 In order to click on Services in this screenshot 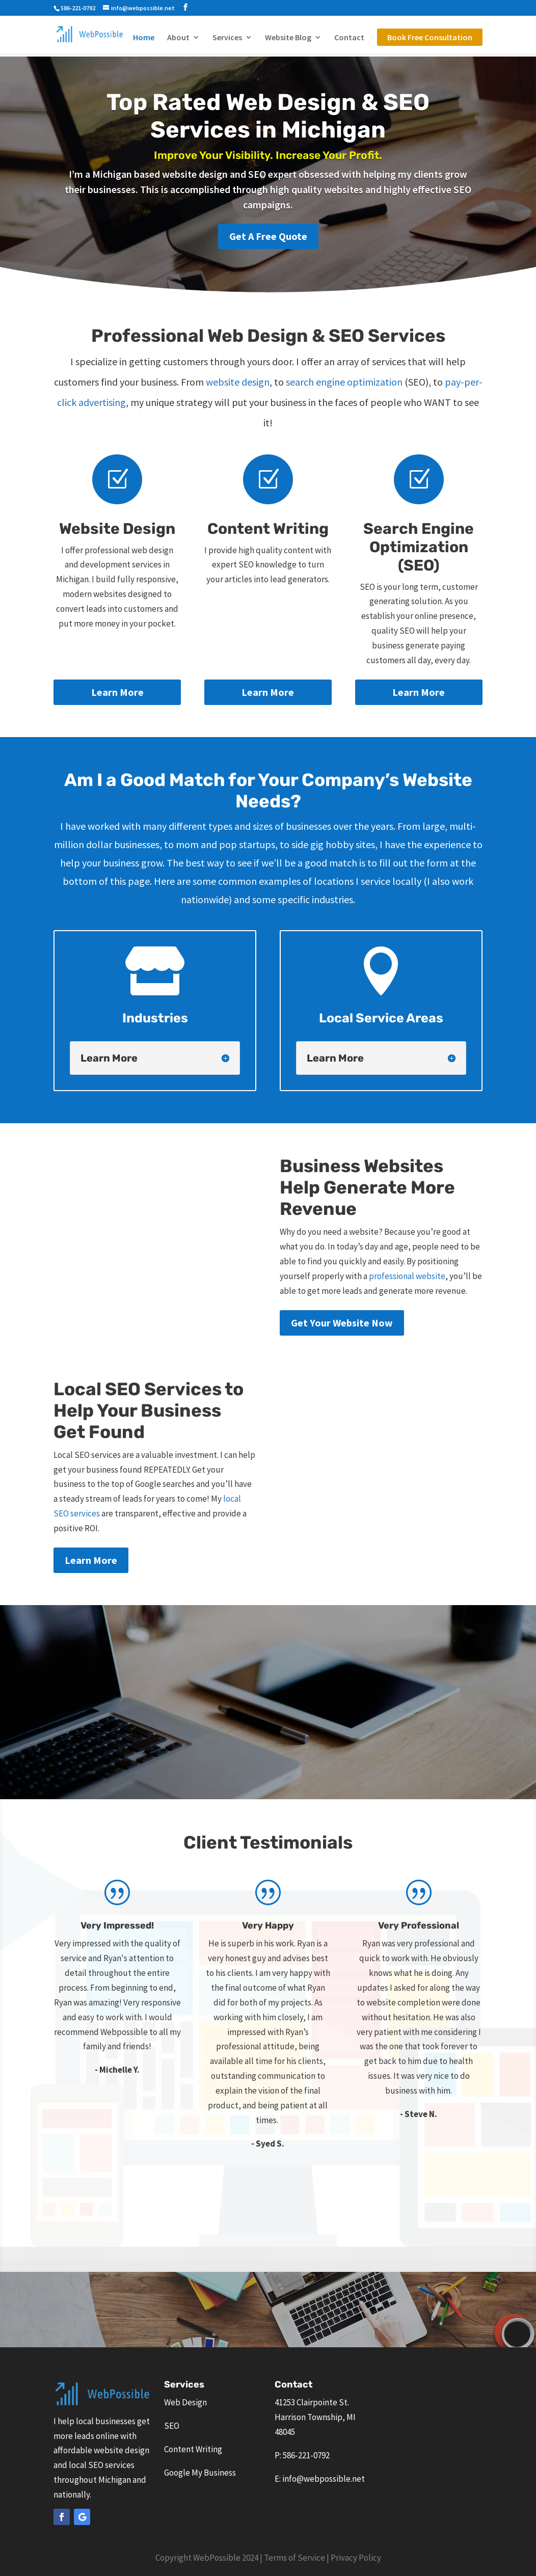, I will do `click(227, 38)`.